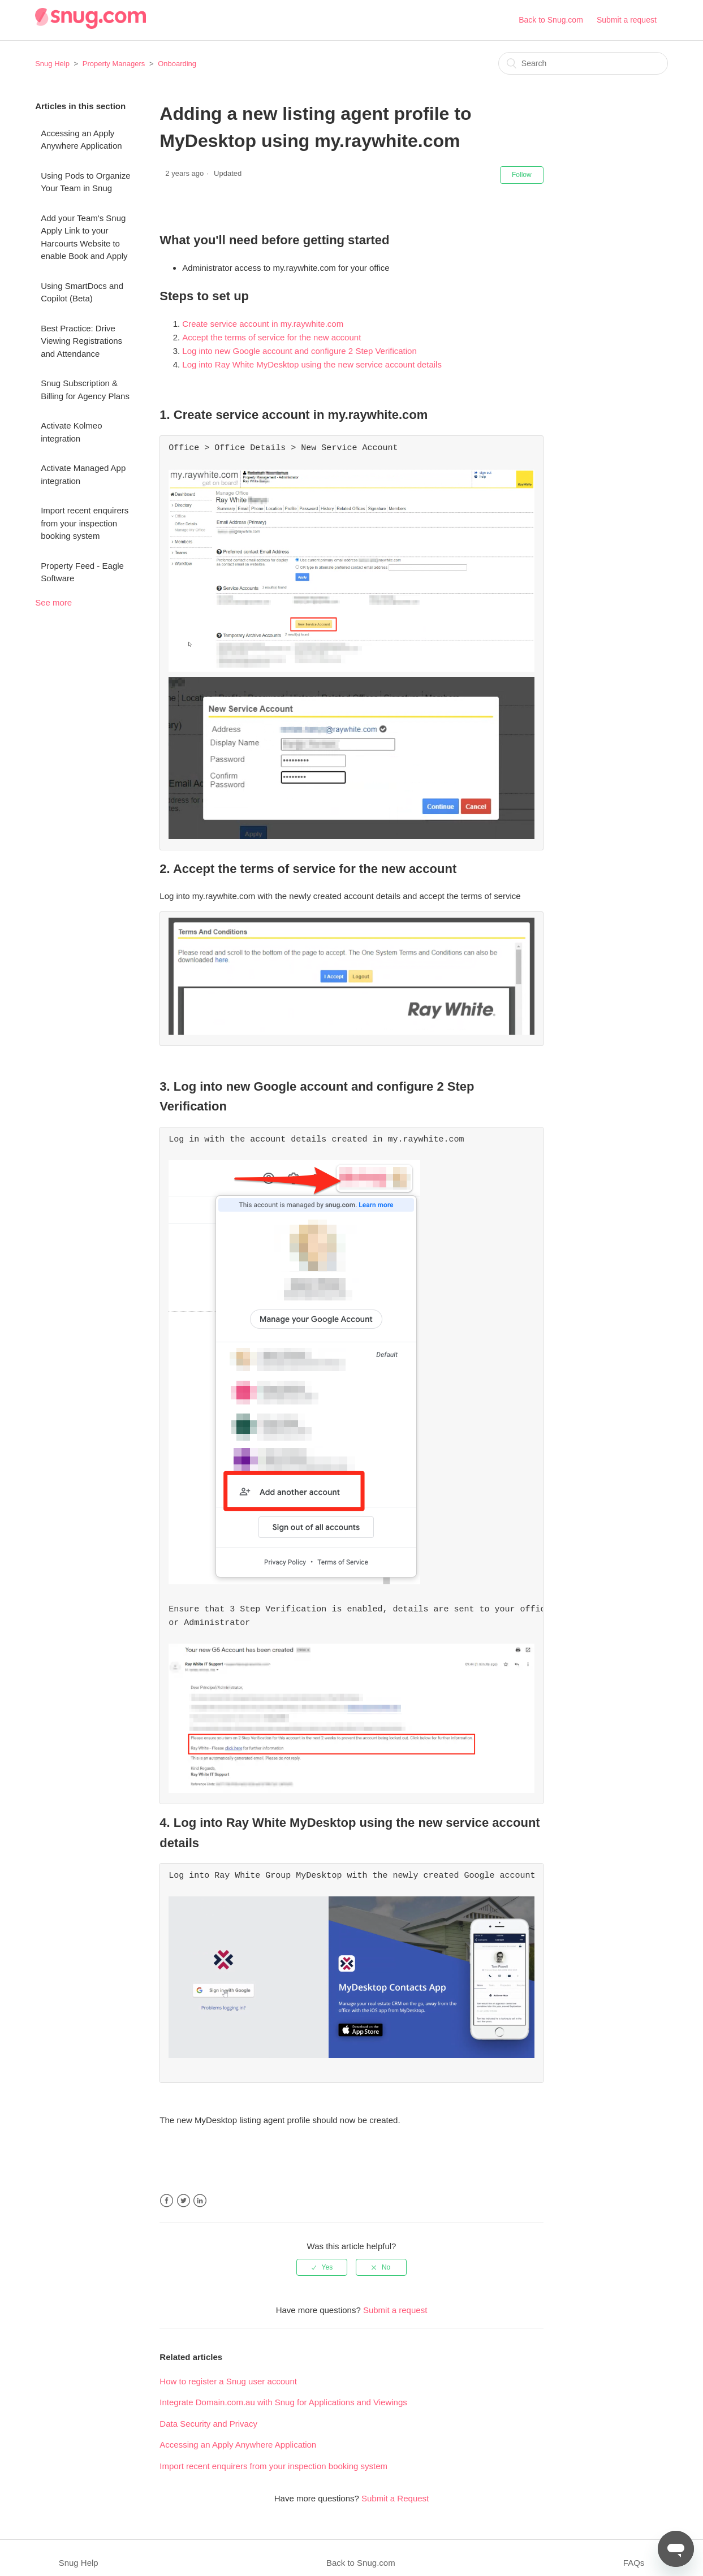  I want to click on Create service account in my.raywhite.com, so click(262, 324).